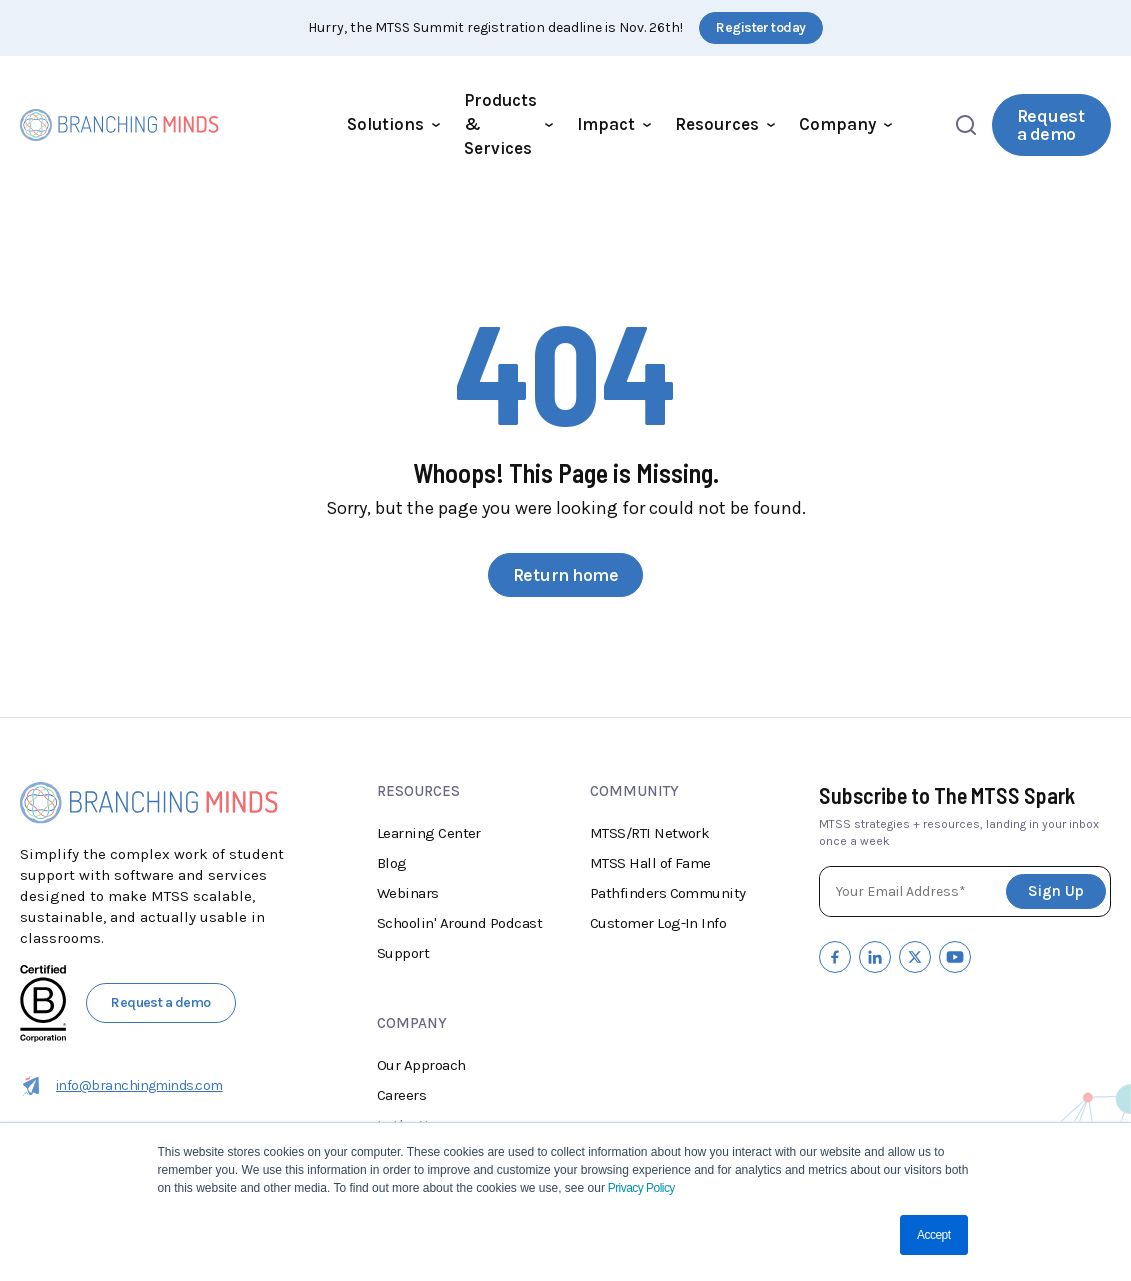 The image size is (1131, 1281). I want to click on Privacy Policy, so click(640, 1188).